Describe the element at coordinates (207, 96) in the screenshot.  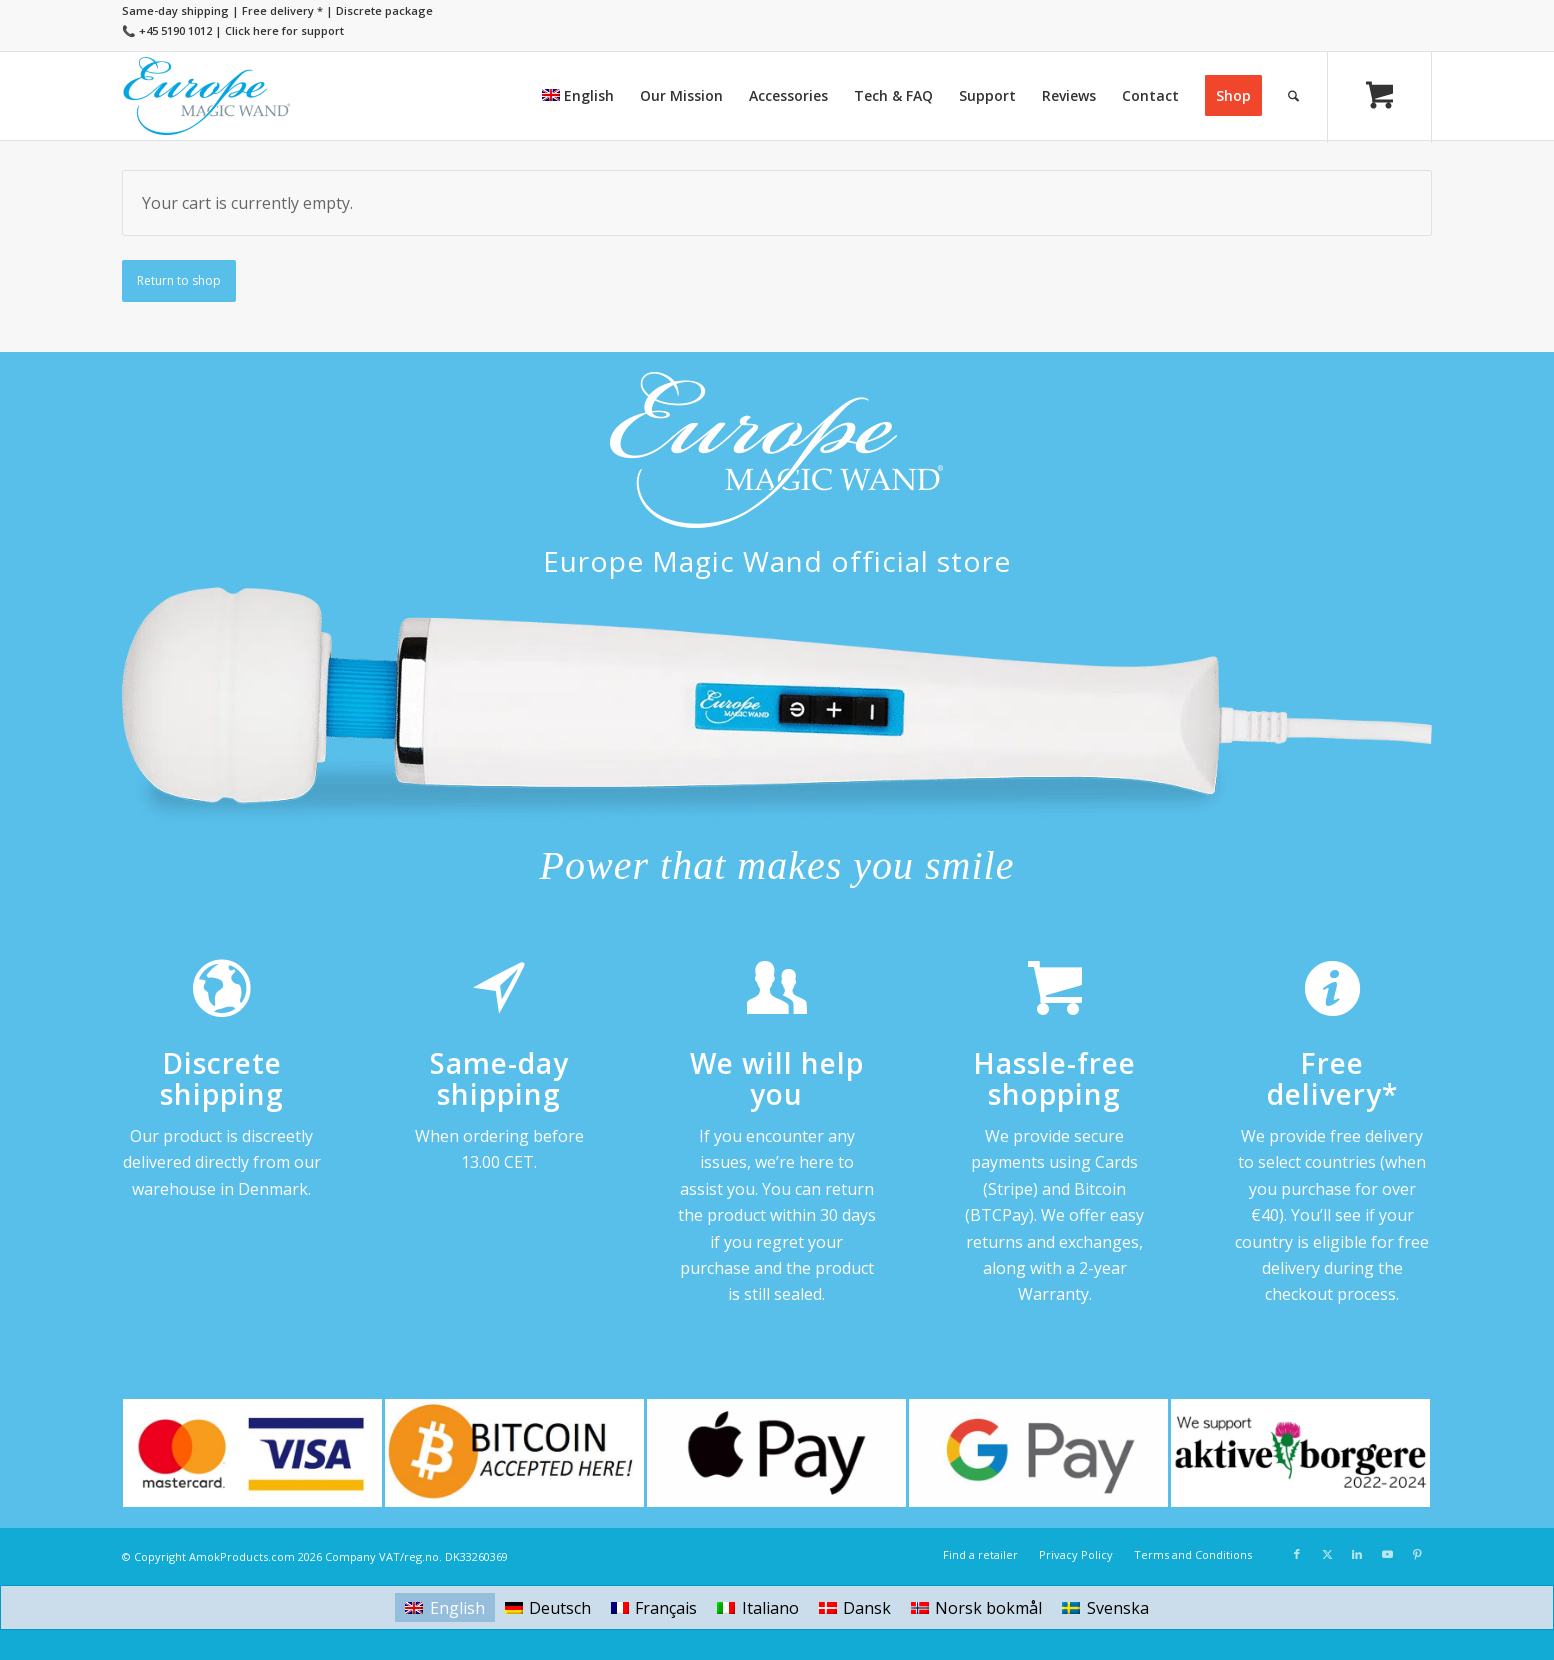
I see `[Europe Magic Wand]` at that location.